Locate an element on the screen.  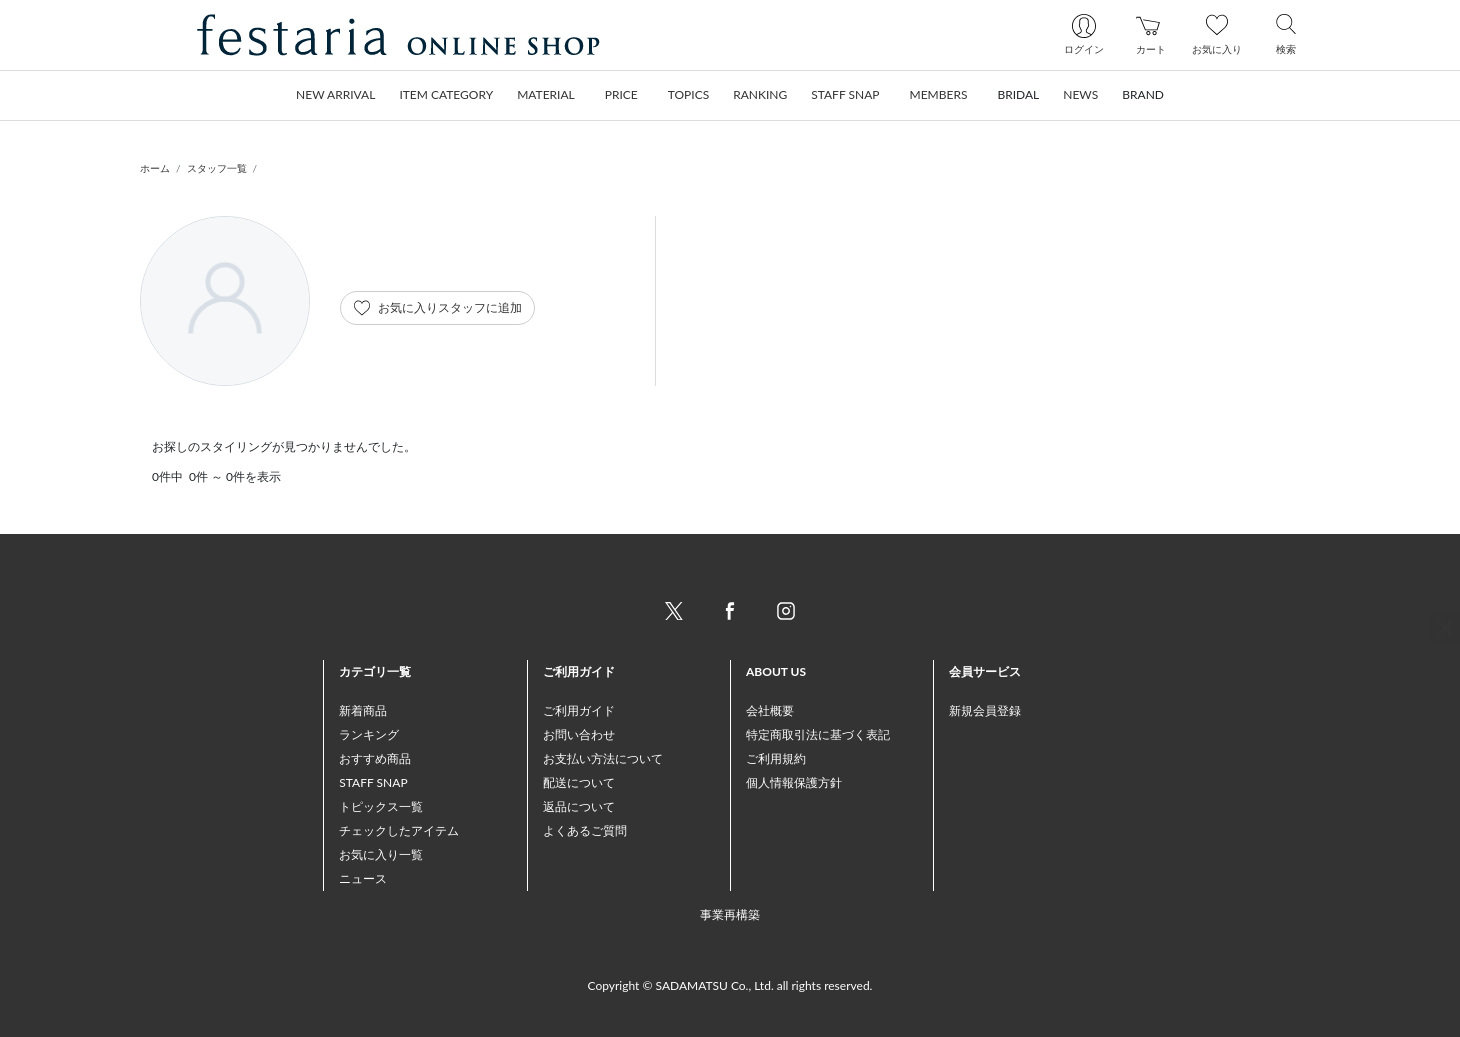
特定商取引法に基づく表記 is located at coordinates (818, 734).